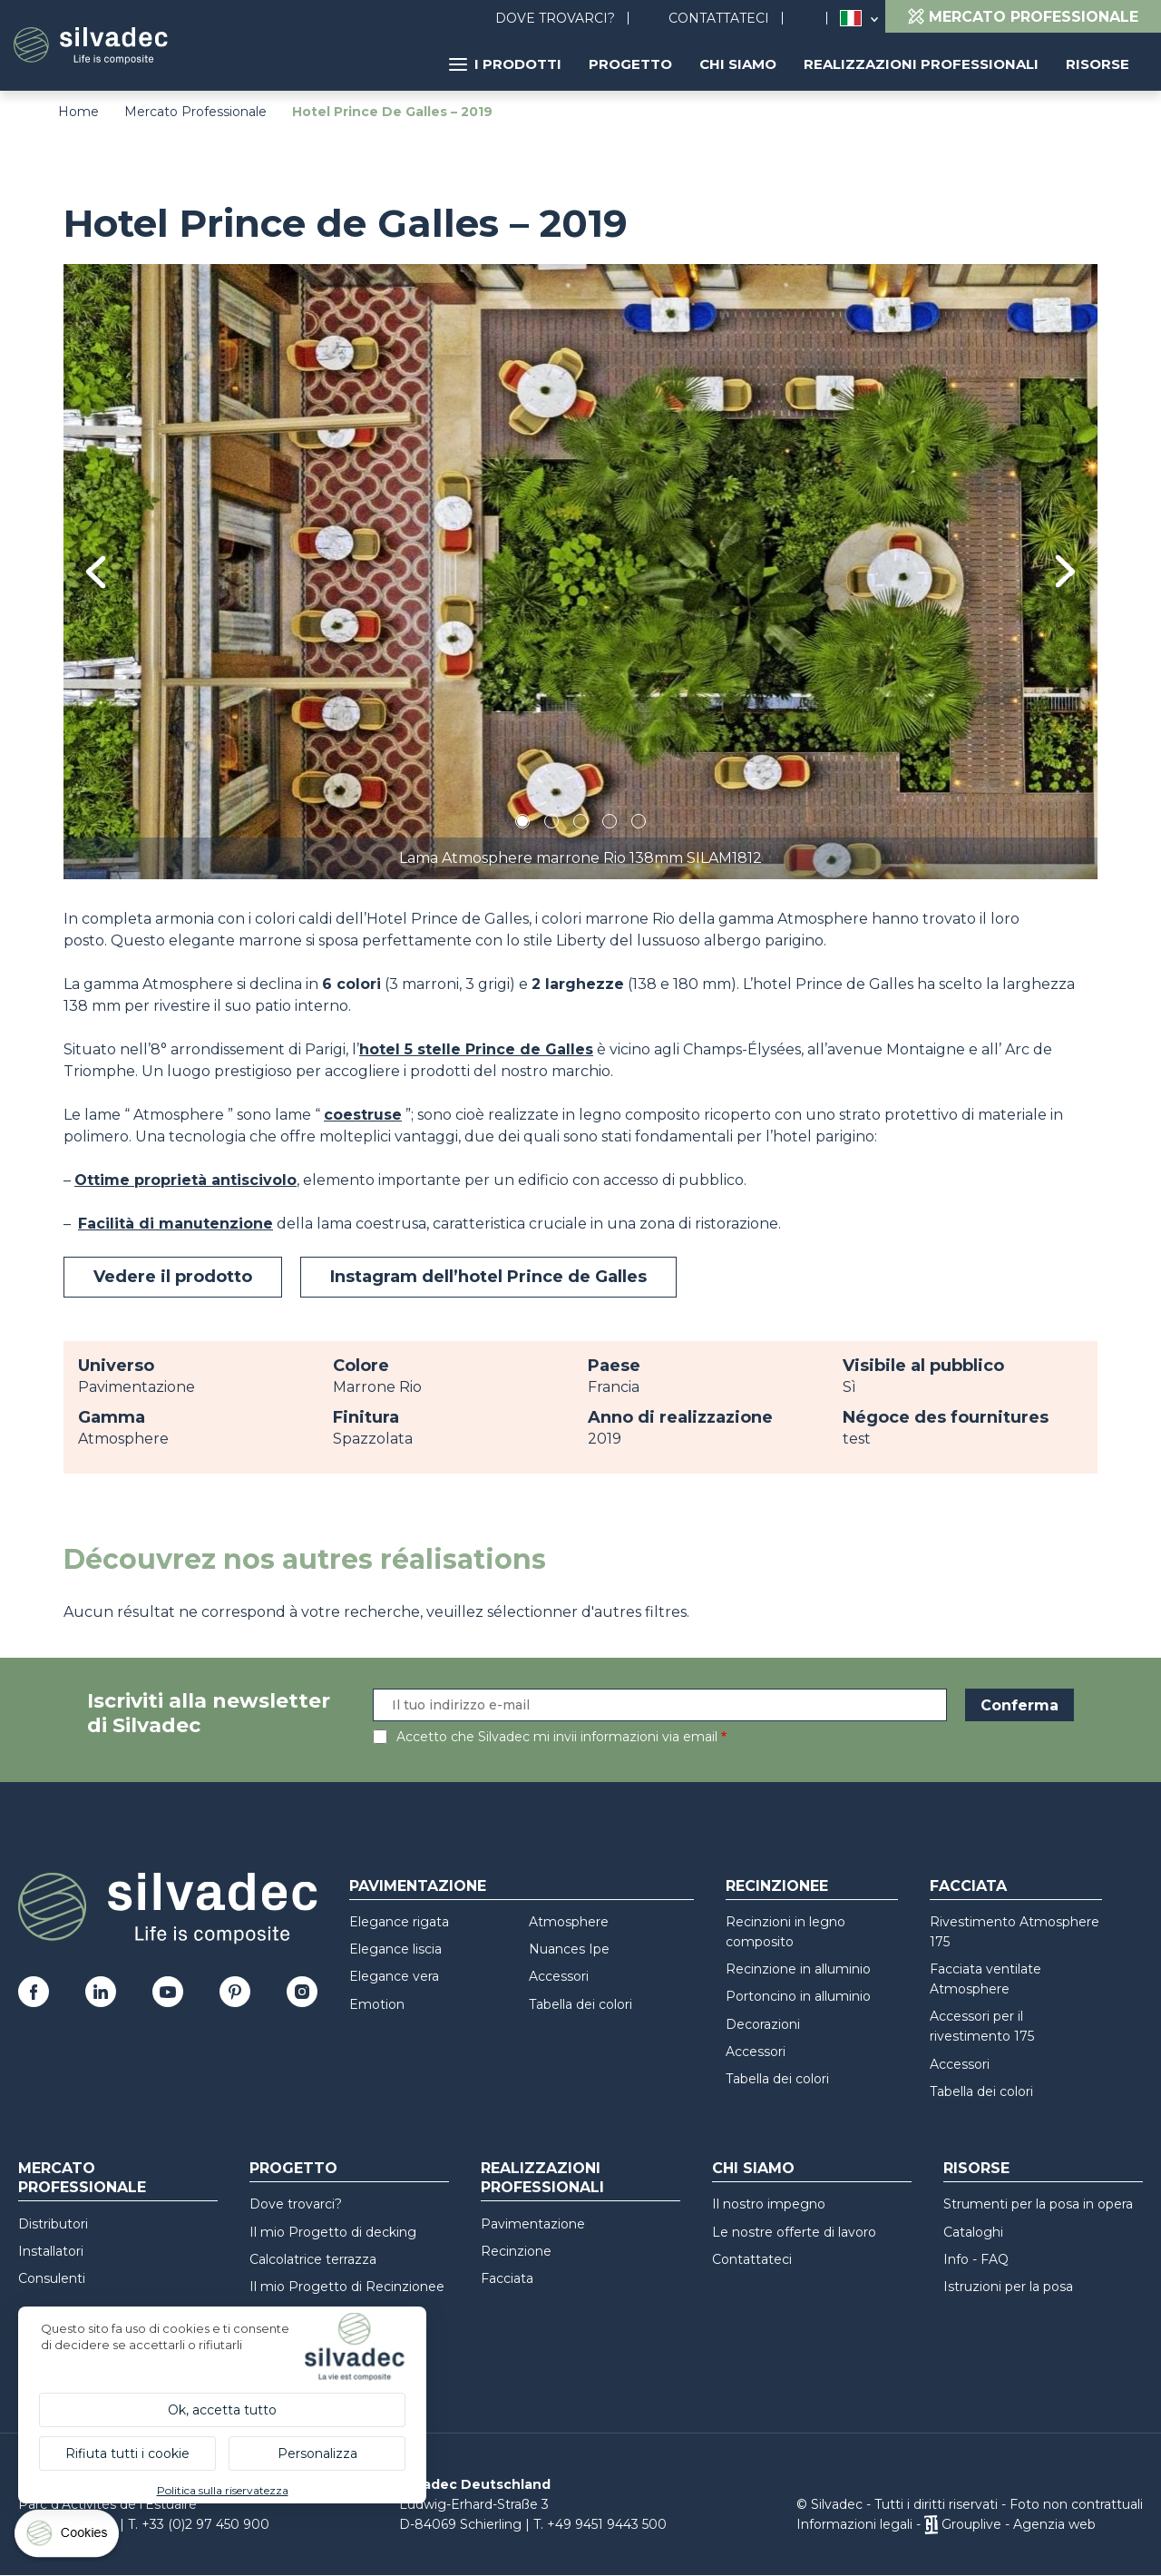  Describe the element at coordinates (798, 1996) in the screenshot. I see `Portoncino in alluminio` at that location.